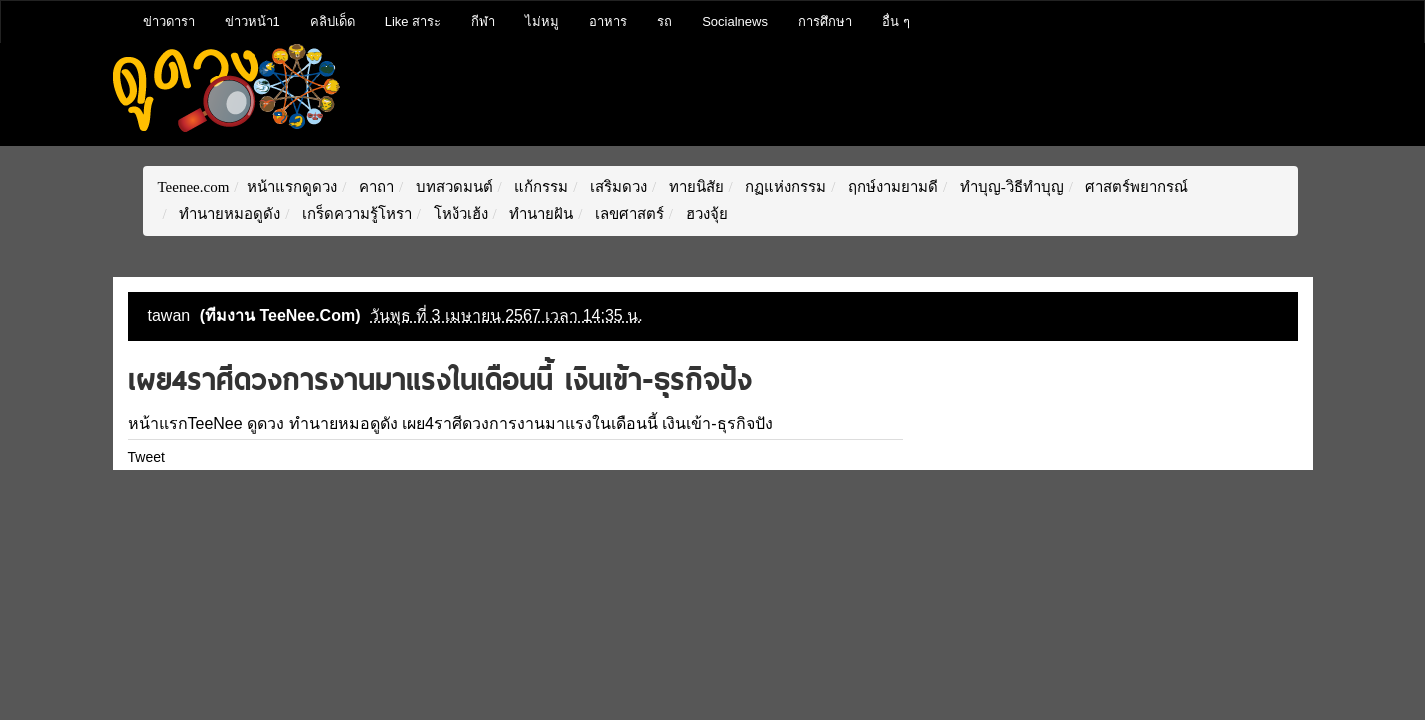  What do you see at coordinates (539, 214) in the screenshot?
I see `ทำนายฝัน` at bounding box center [539, 214].